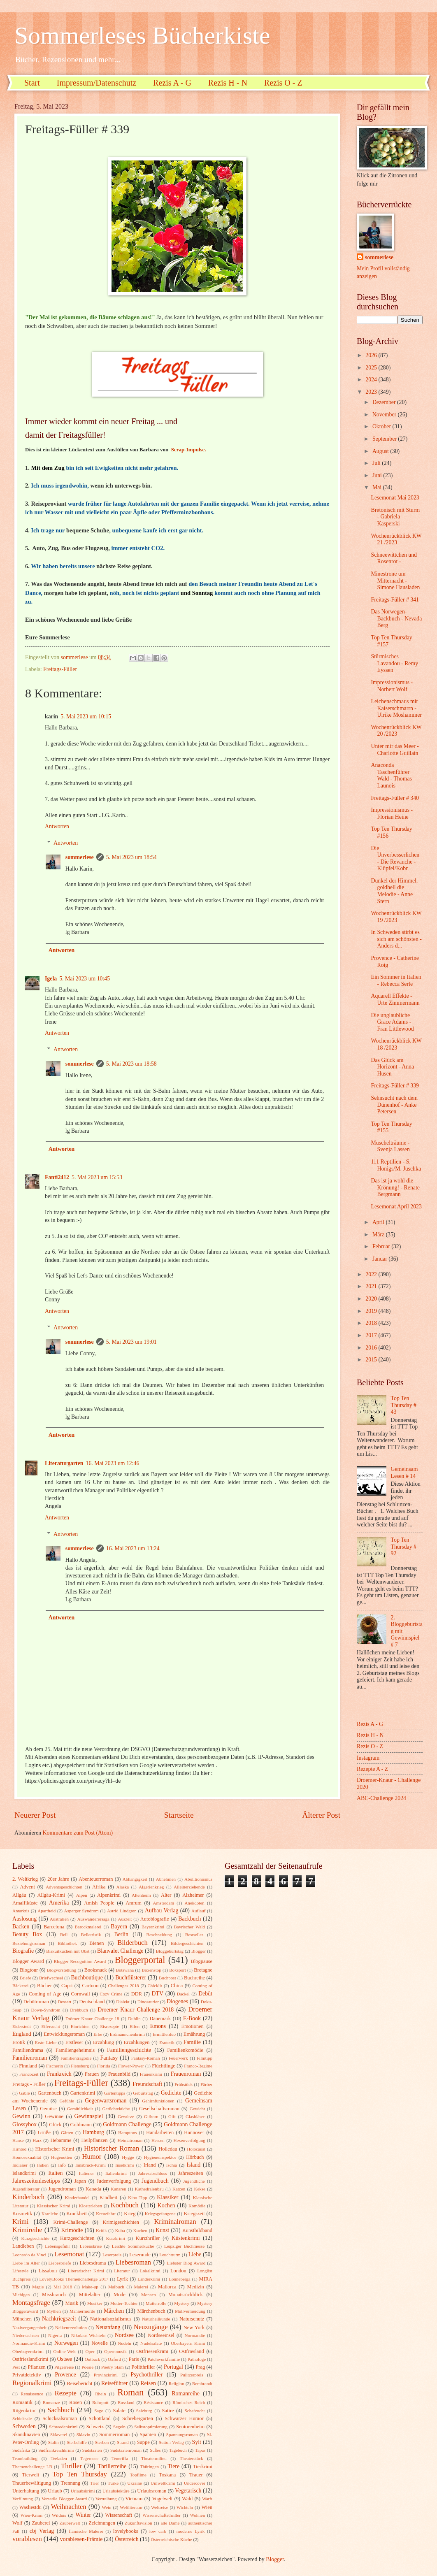  What do you see at coordinates (201, 1961) in the screenshot?
I see `Blogpause` at bounding box center [201, 1961].